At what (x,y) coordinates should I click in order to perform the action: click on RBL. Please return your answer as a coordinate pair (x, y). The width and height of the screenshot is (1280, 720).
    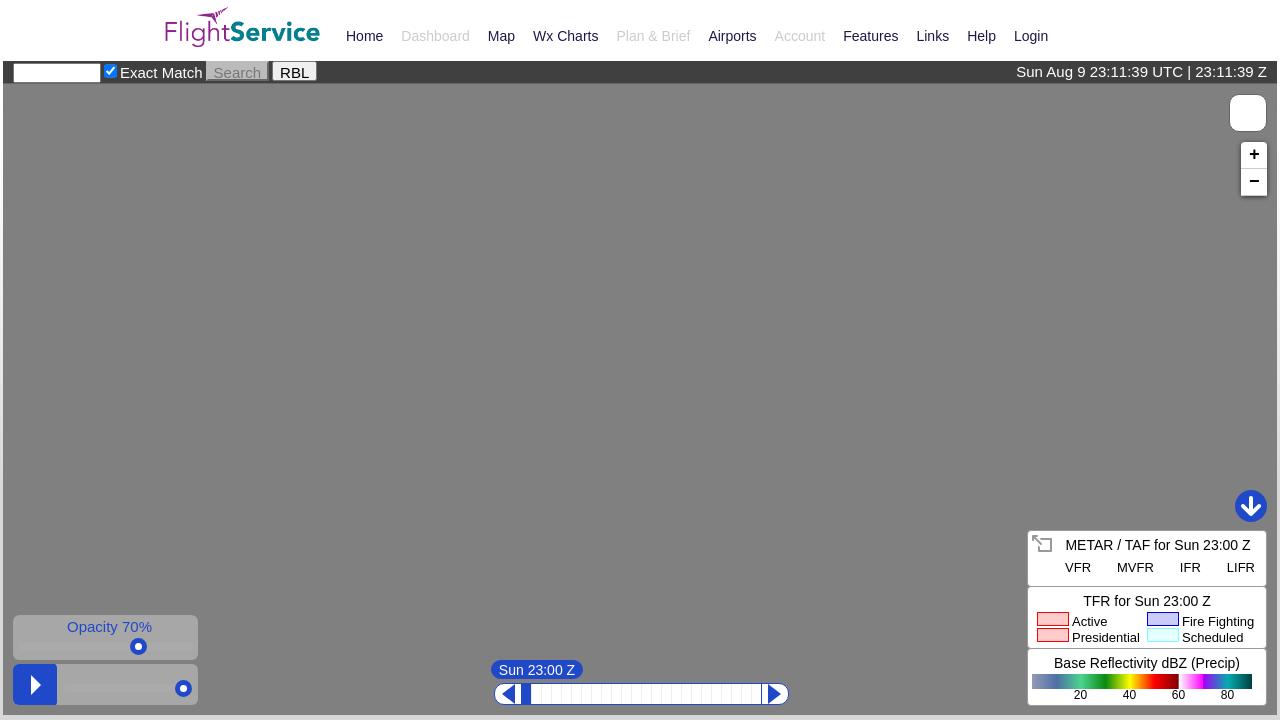
    Looking at the image, I should click on (294, 71).